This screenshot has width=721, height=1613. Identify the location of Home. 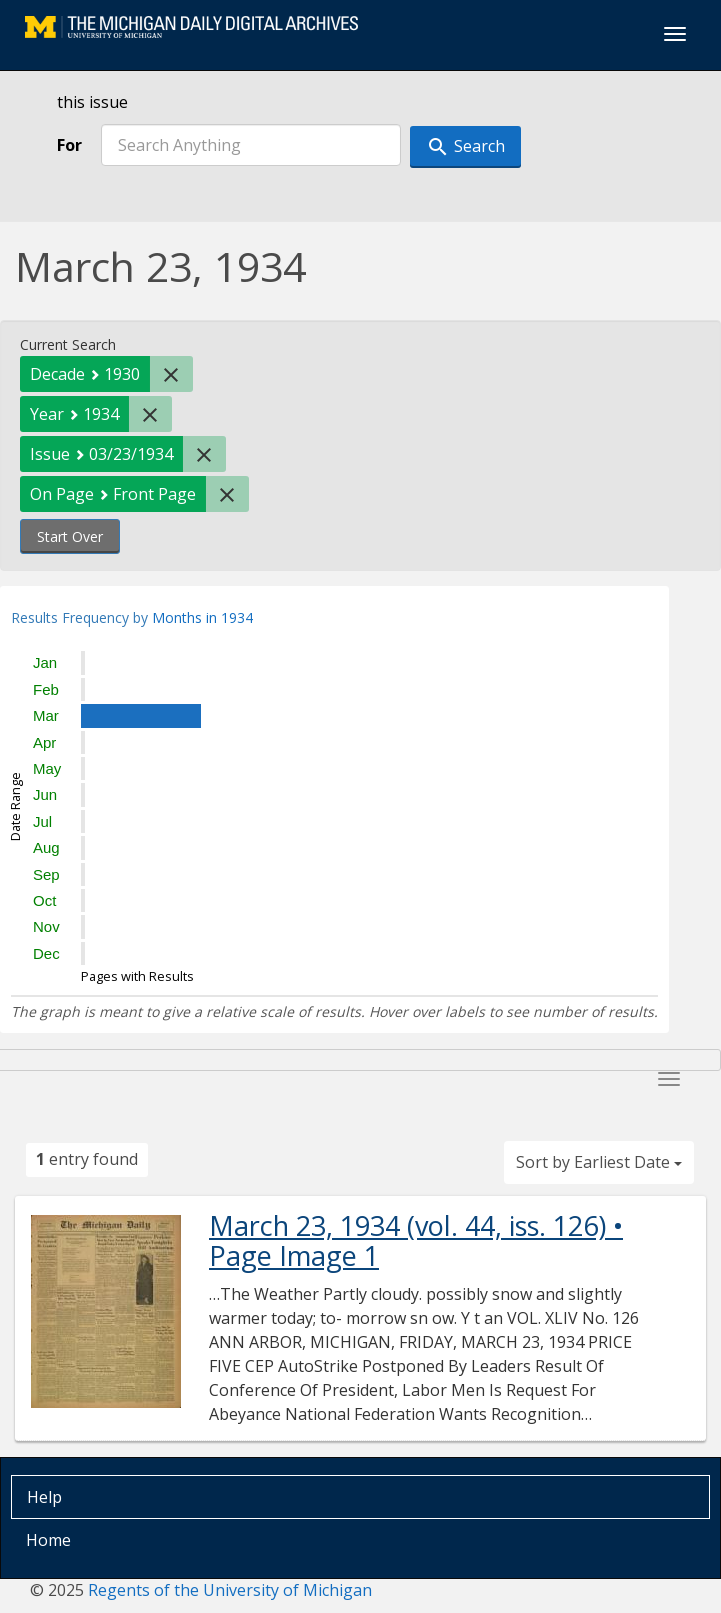
(48, 1540).